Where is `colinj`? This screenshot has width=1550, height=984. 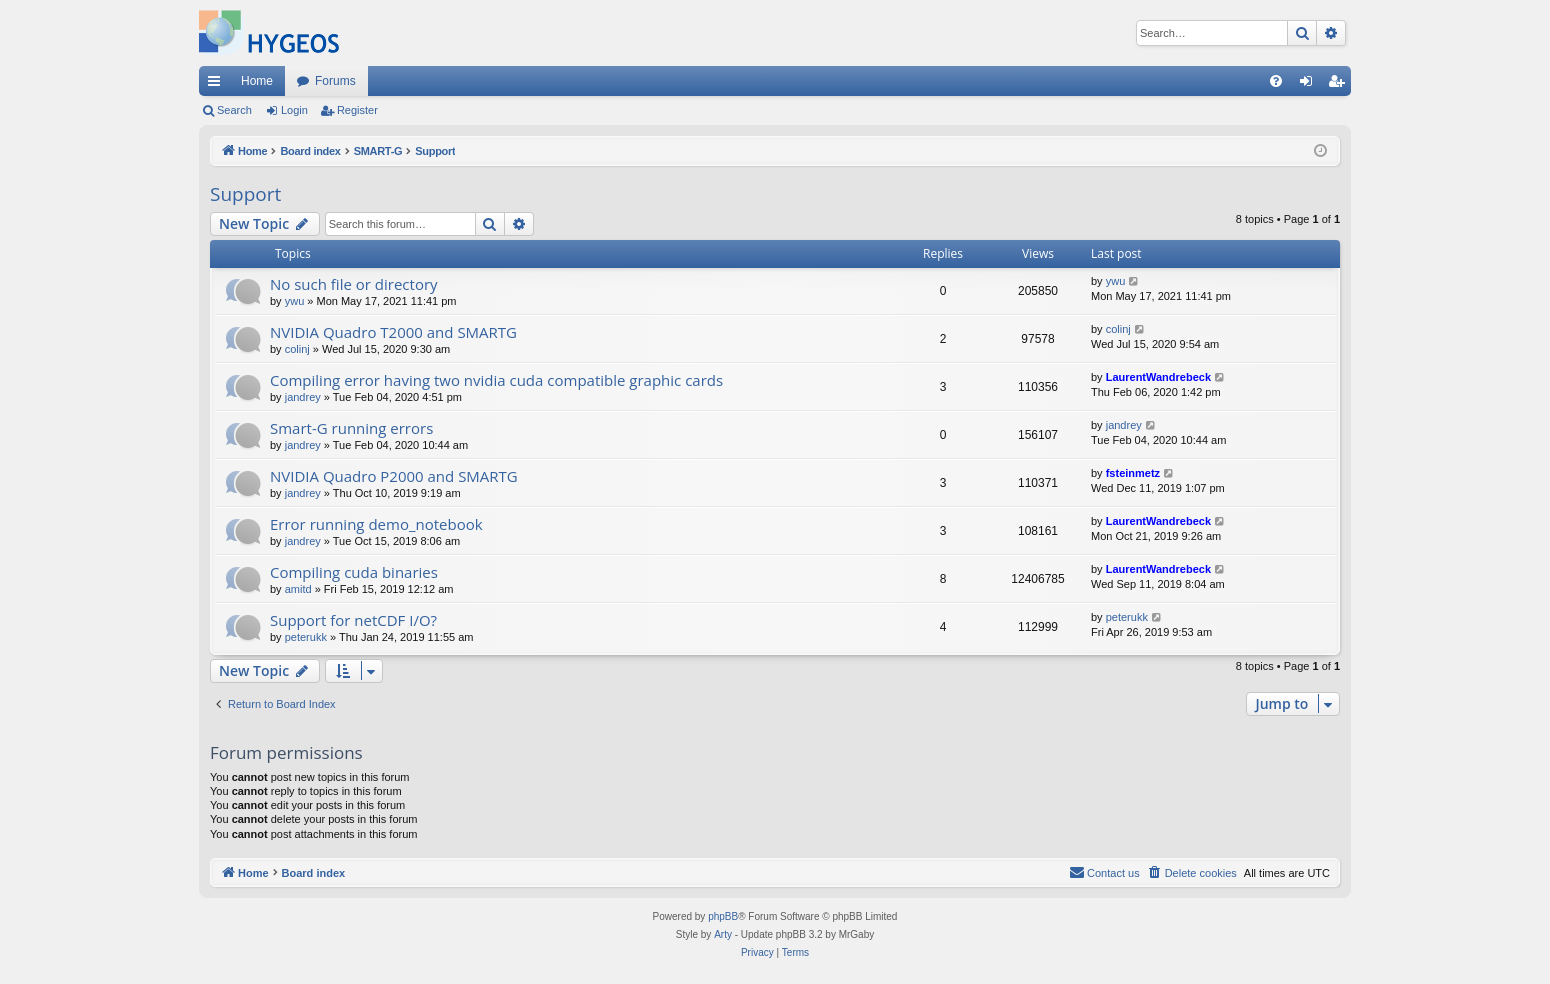
colinj is located at coordinates (297, 349).